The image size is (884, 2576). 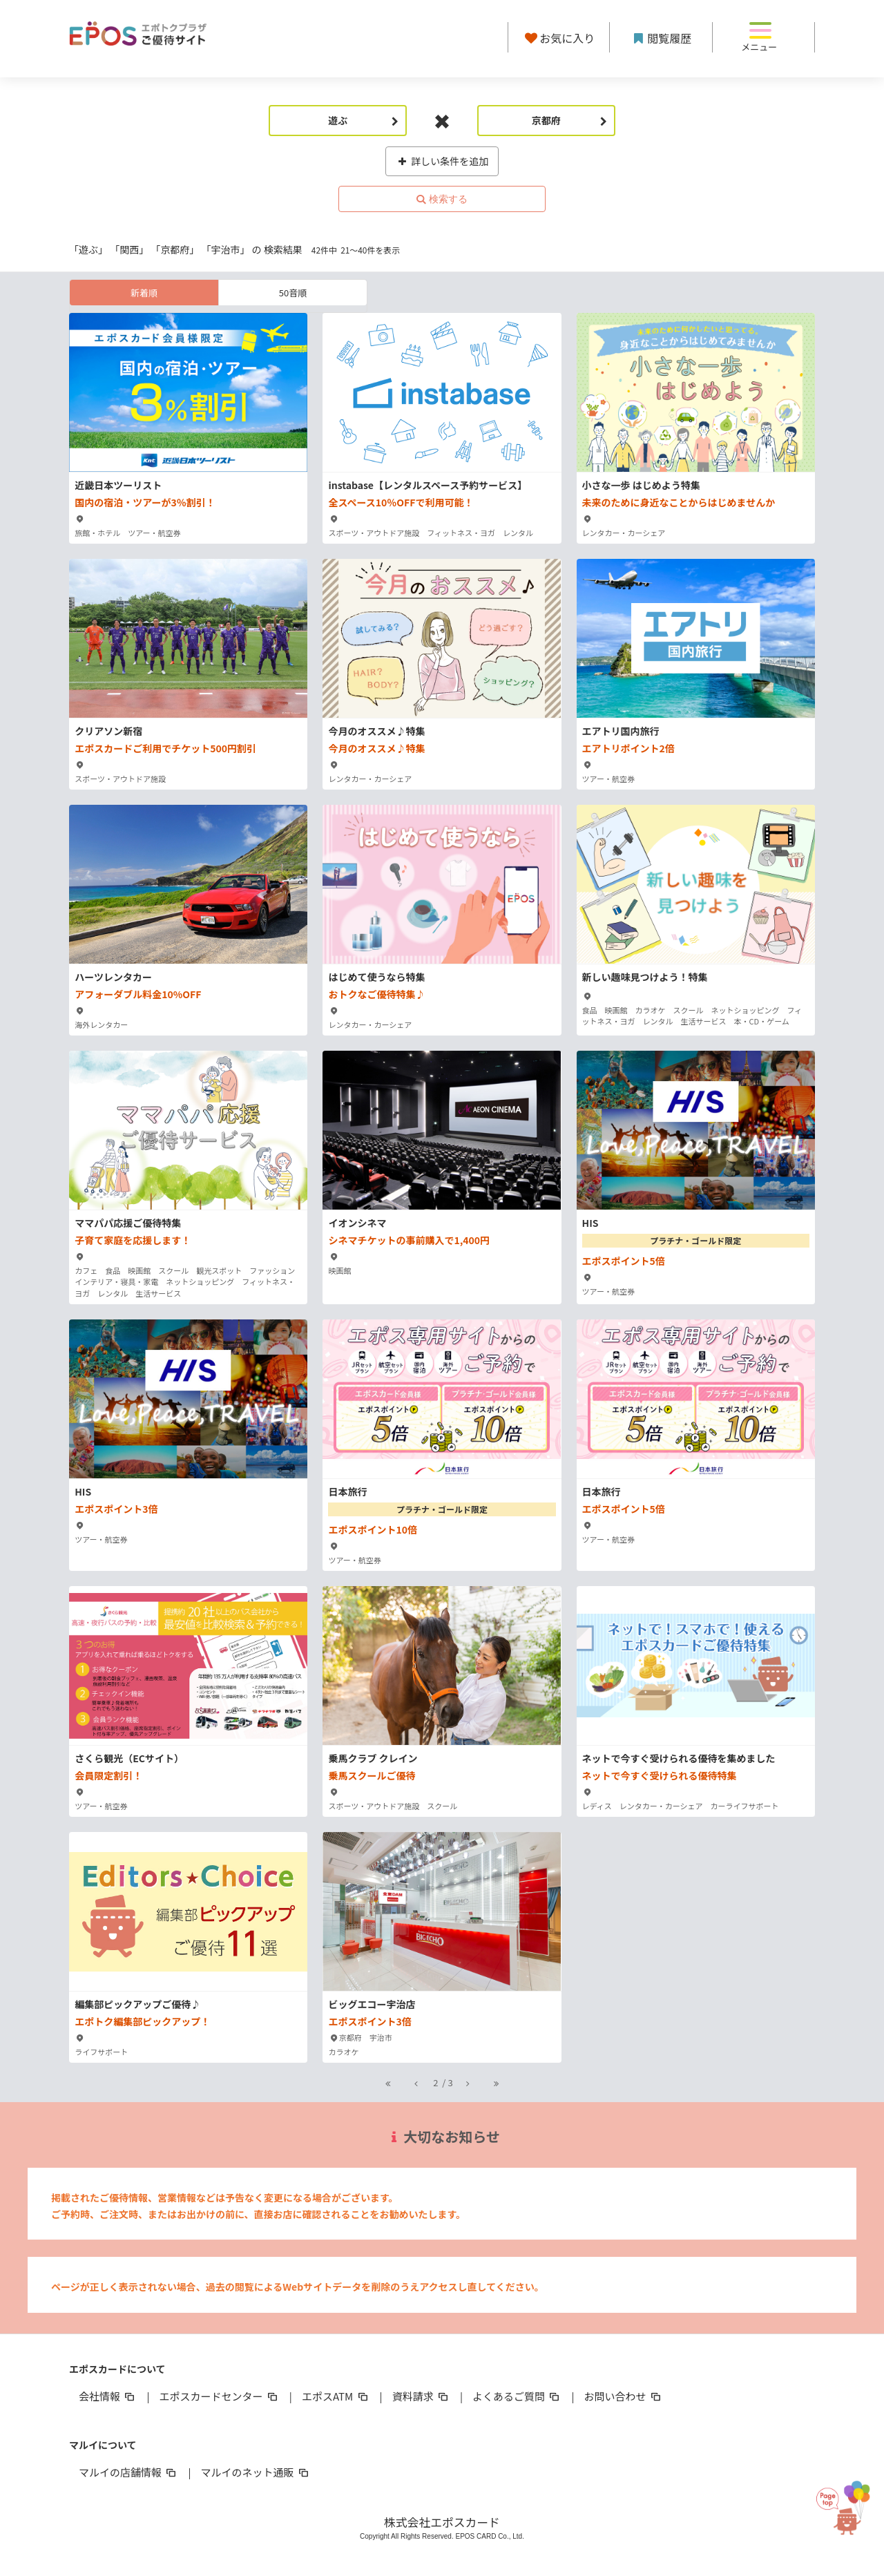 What do you see at coordinates (255, 2472) in the screenshot?
I see `マルイのネット通販` at bounding box center [255, 2472].